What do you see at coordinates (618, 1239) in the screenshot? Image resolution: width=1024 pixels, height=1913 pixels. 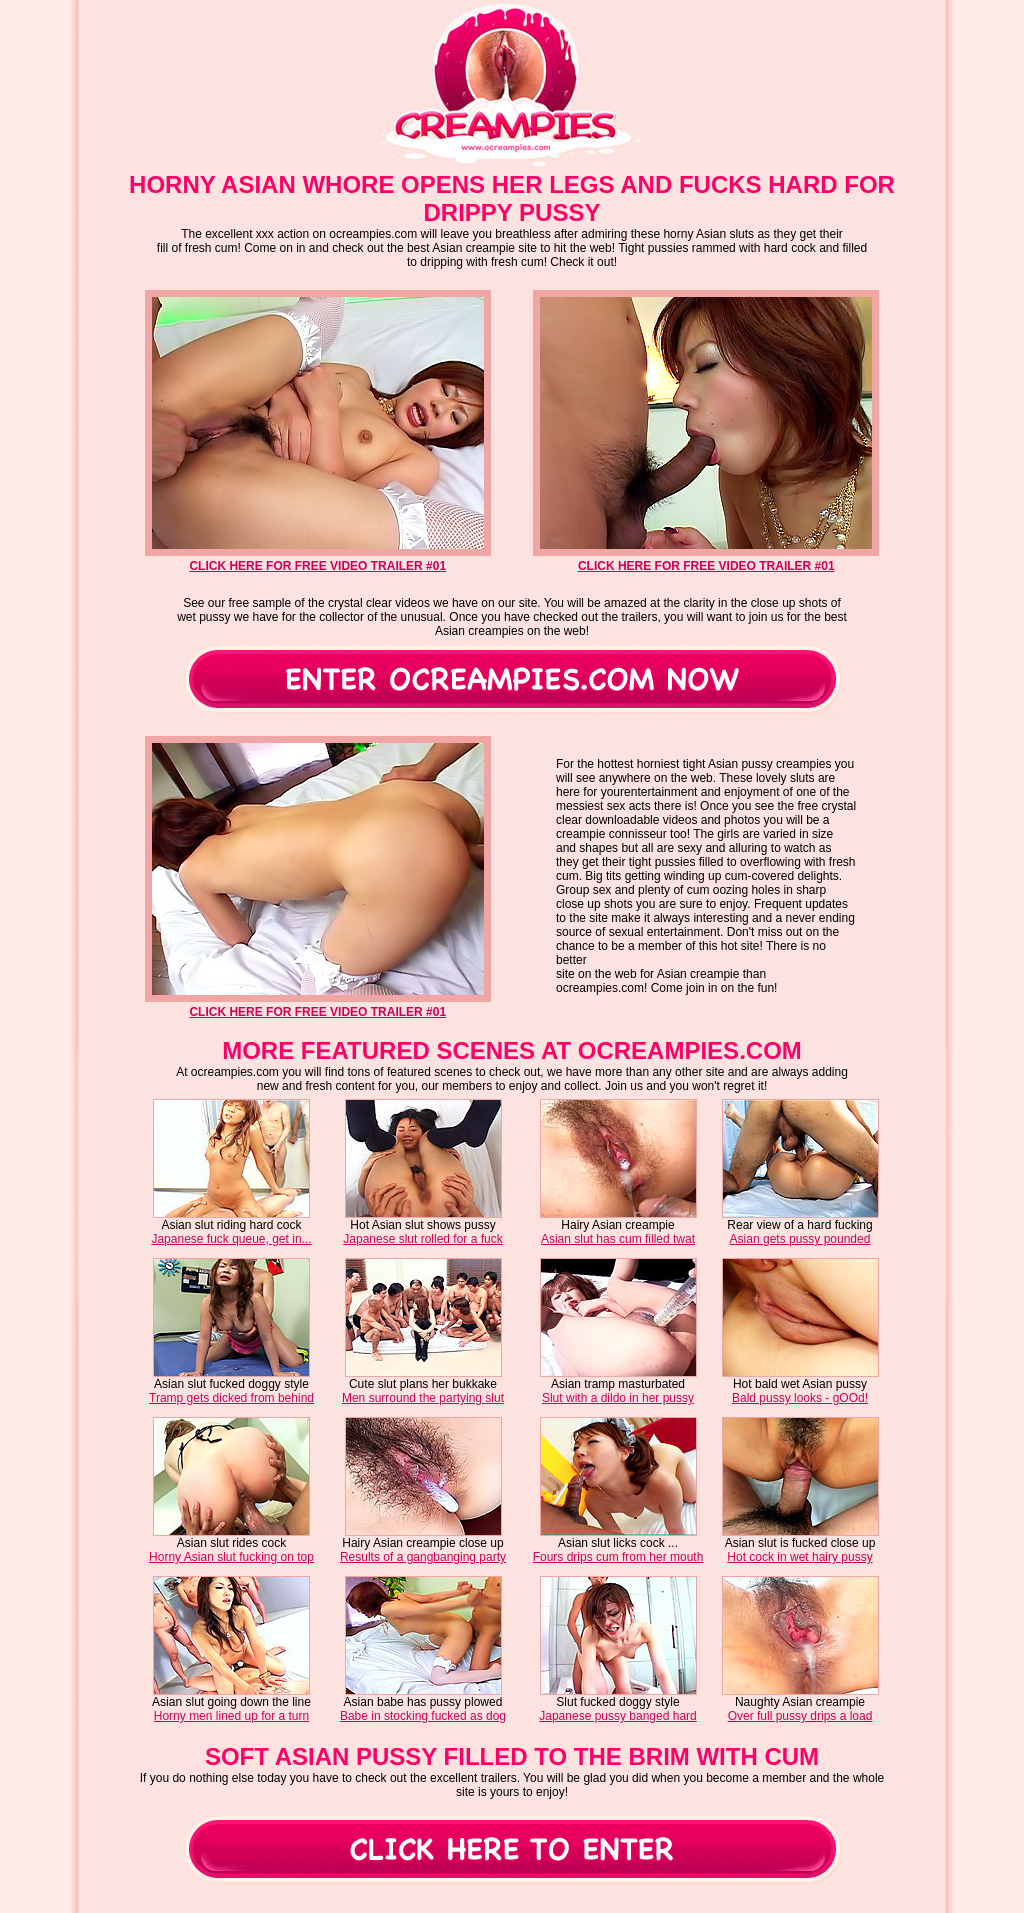 I see `Asian slut has cum filled twat` at bounding box center [618, 1239].